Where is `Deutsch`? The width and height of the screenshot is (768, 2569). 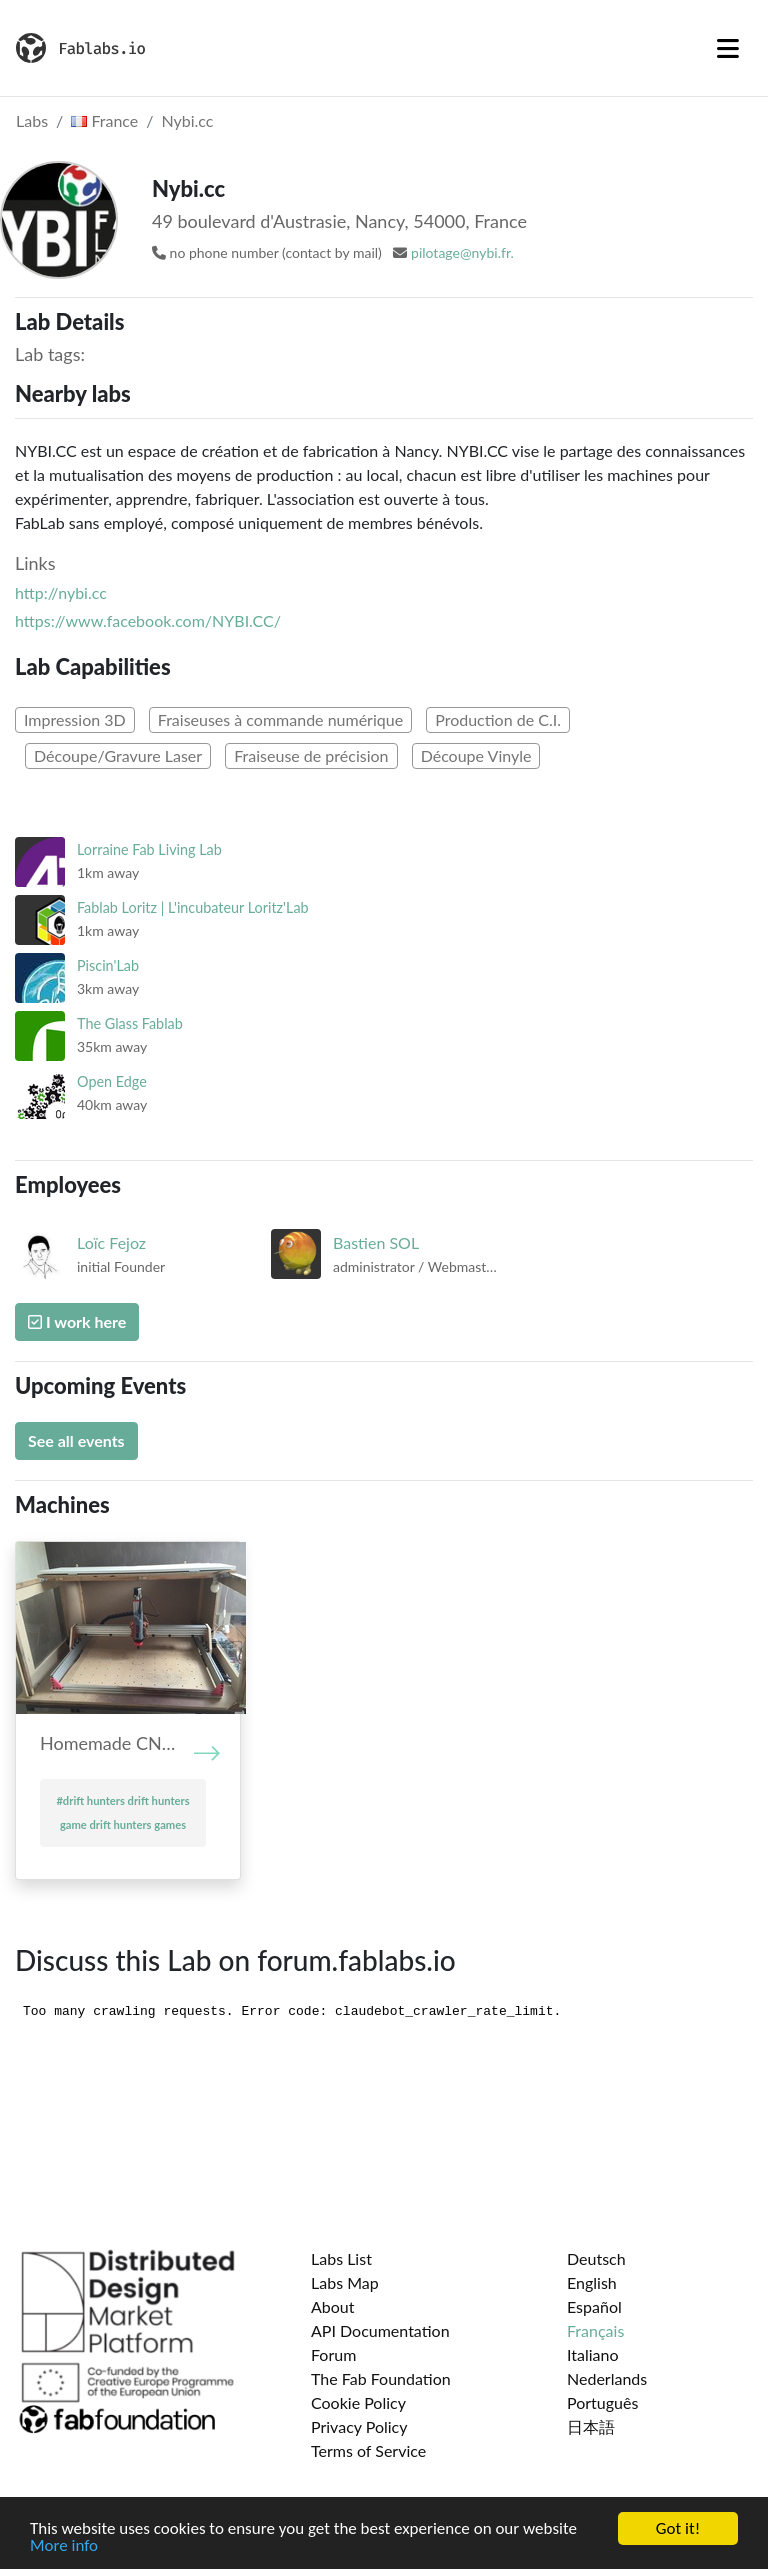
Deutsch is located at coordinates (596, 2258).